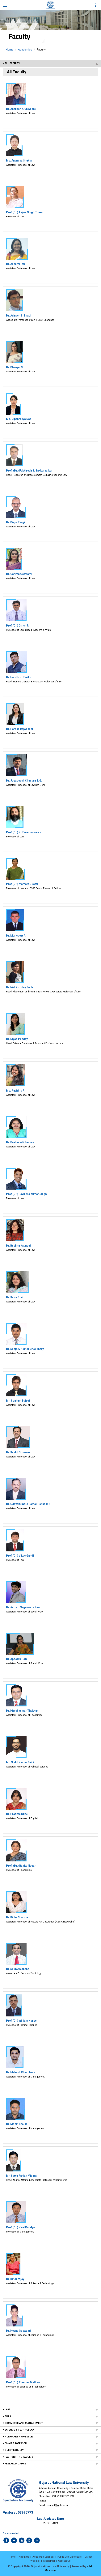 The height and width of the screenshot is (2576, 101). Describe the element at coordinates (49, 2560) in the screenshot. I see `Disclaimer` at that location.